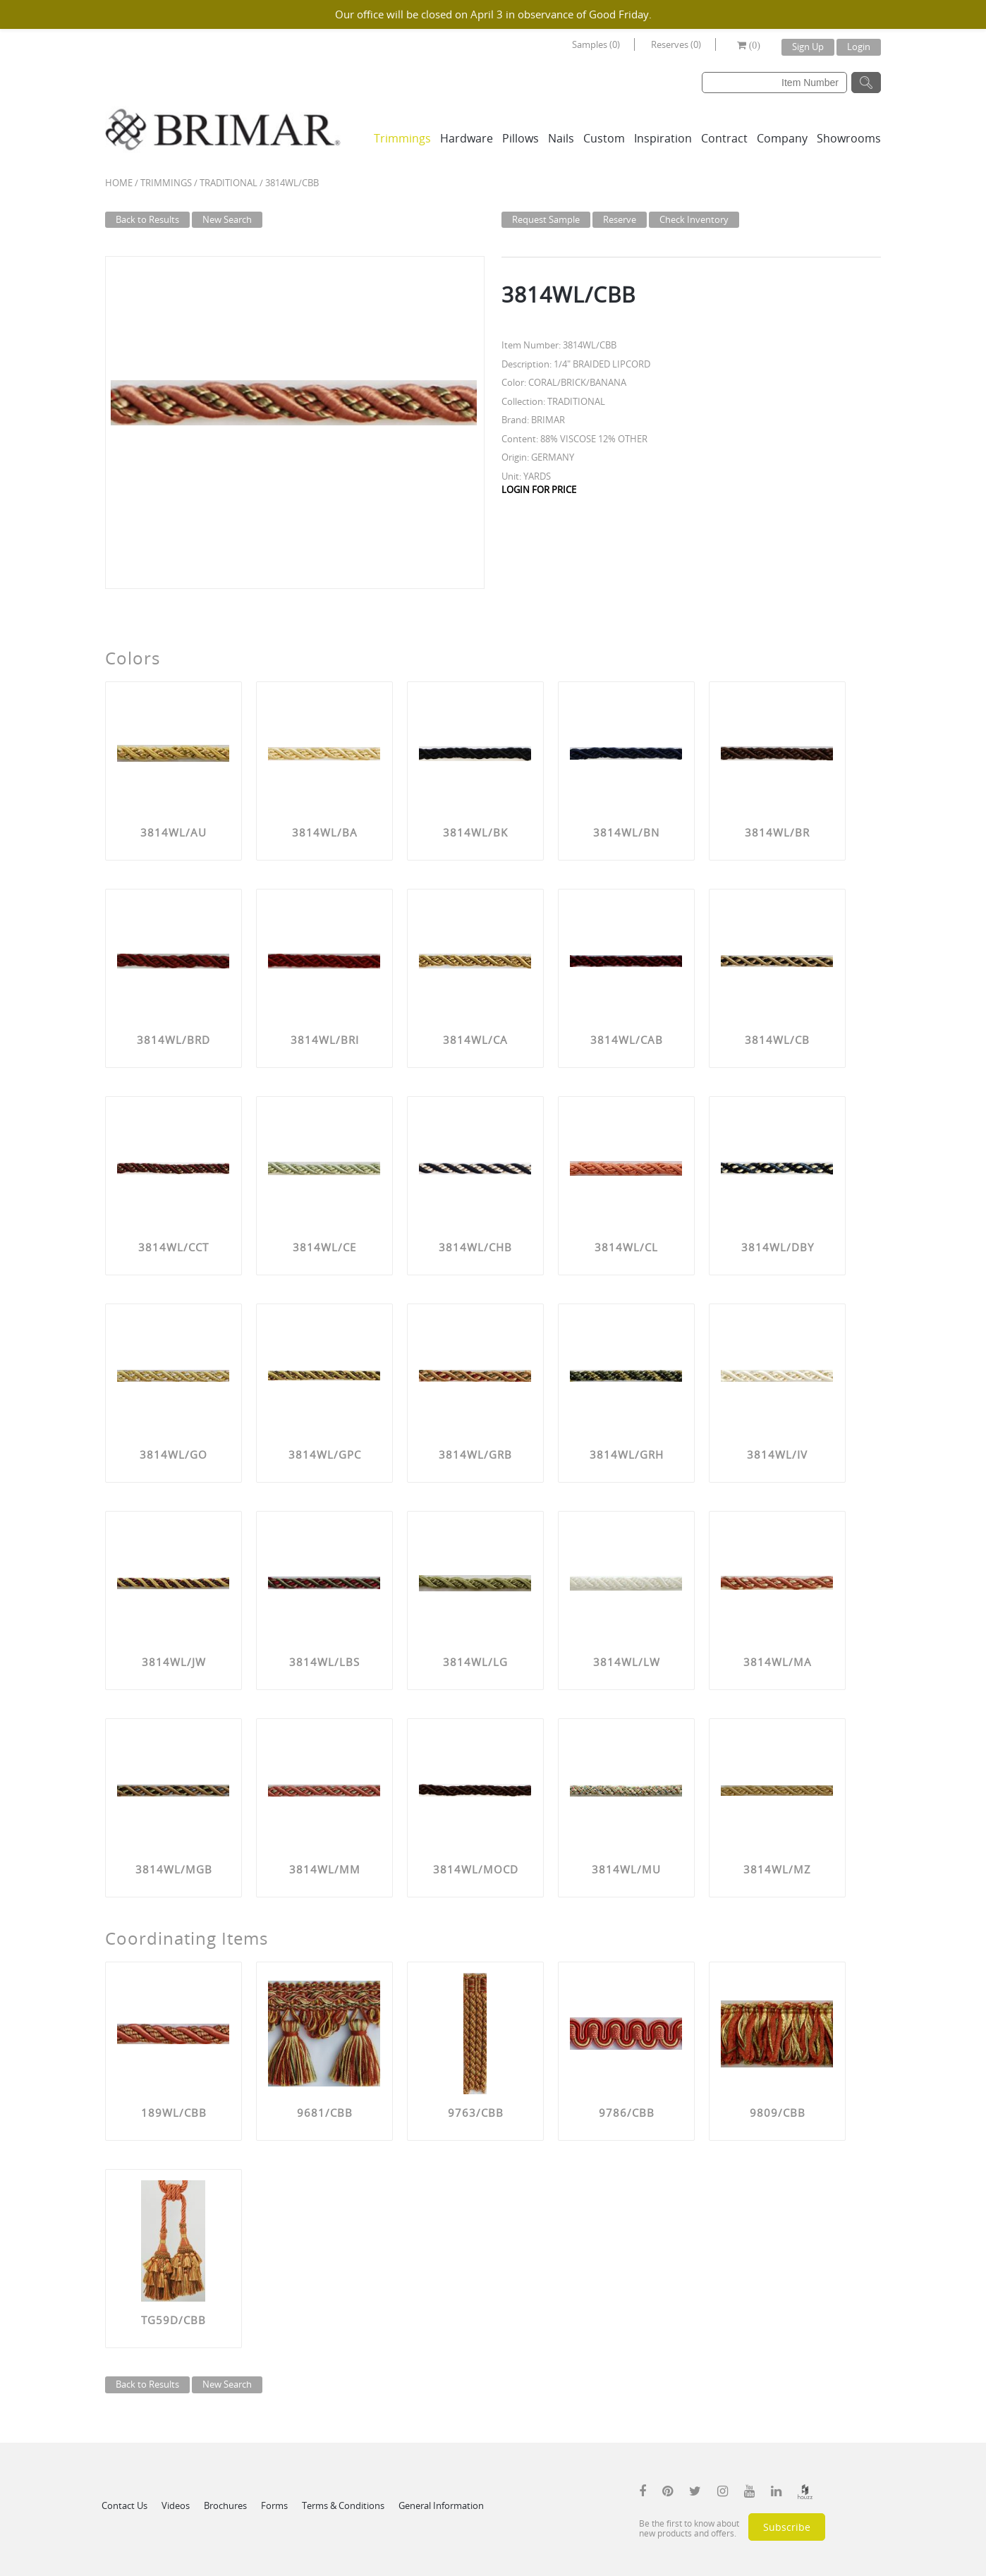 This screenshot has height=2576, width=986. Describe the element at coordinates (520, 138) in the screenshot. I see `Pillows` at that location.